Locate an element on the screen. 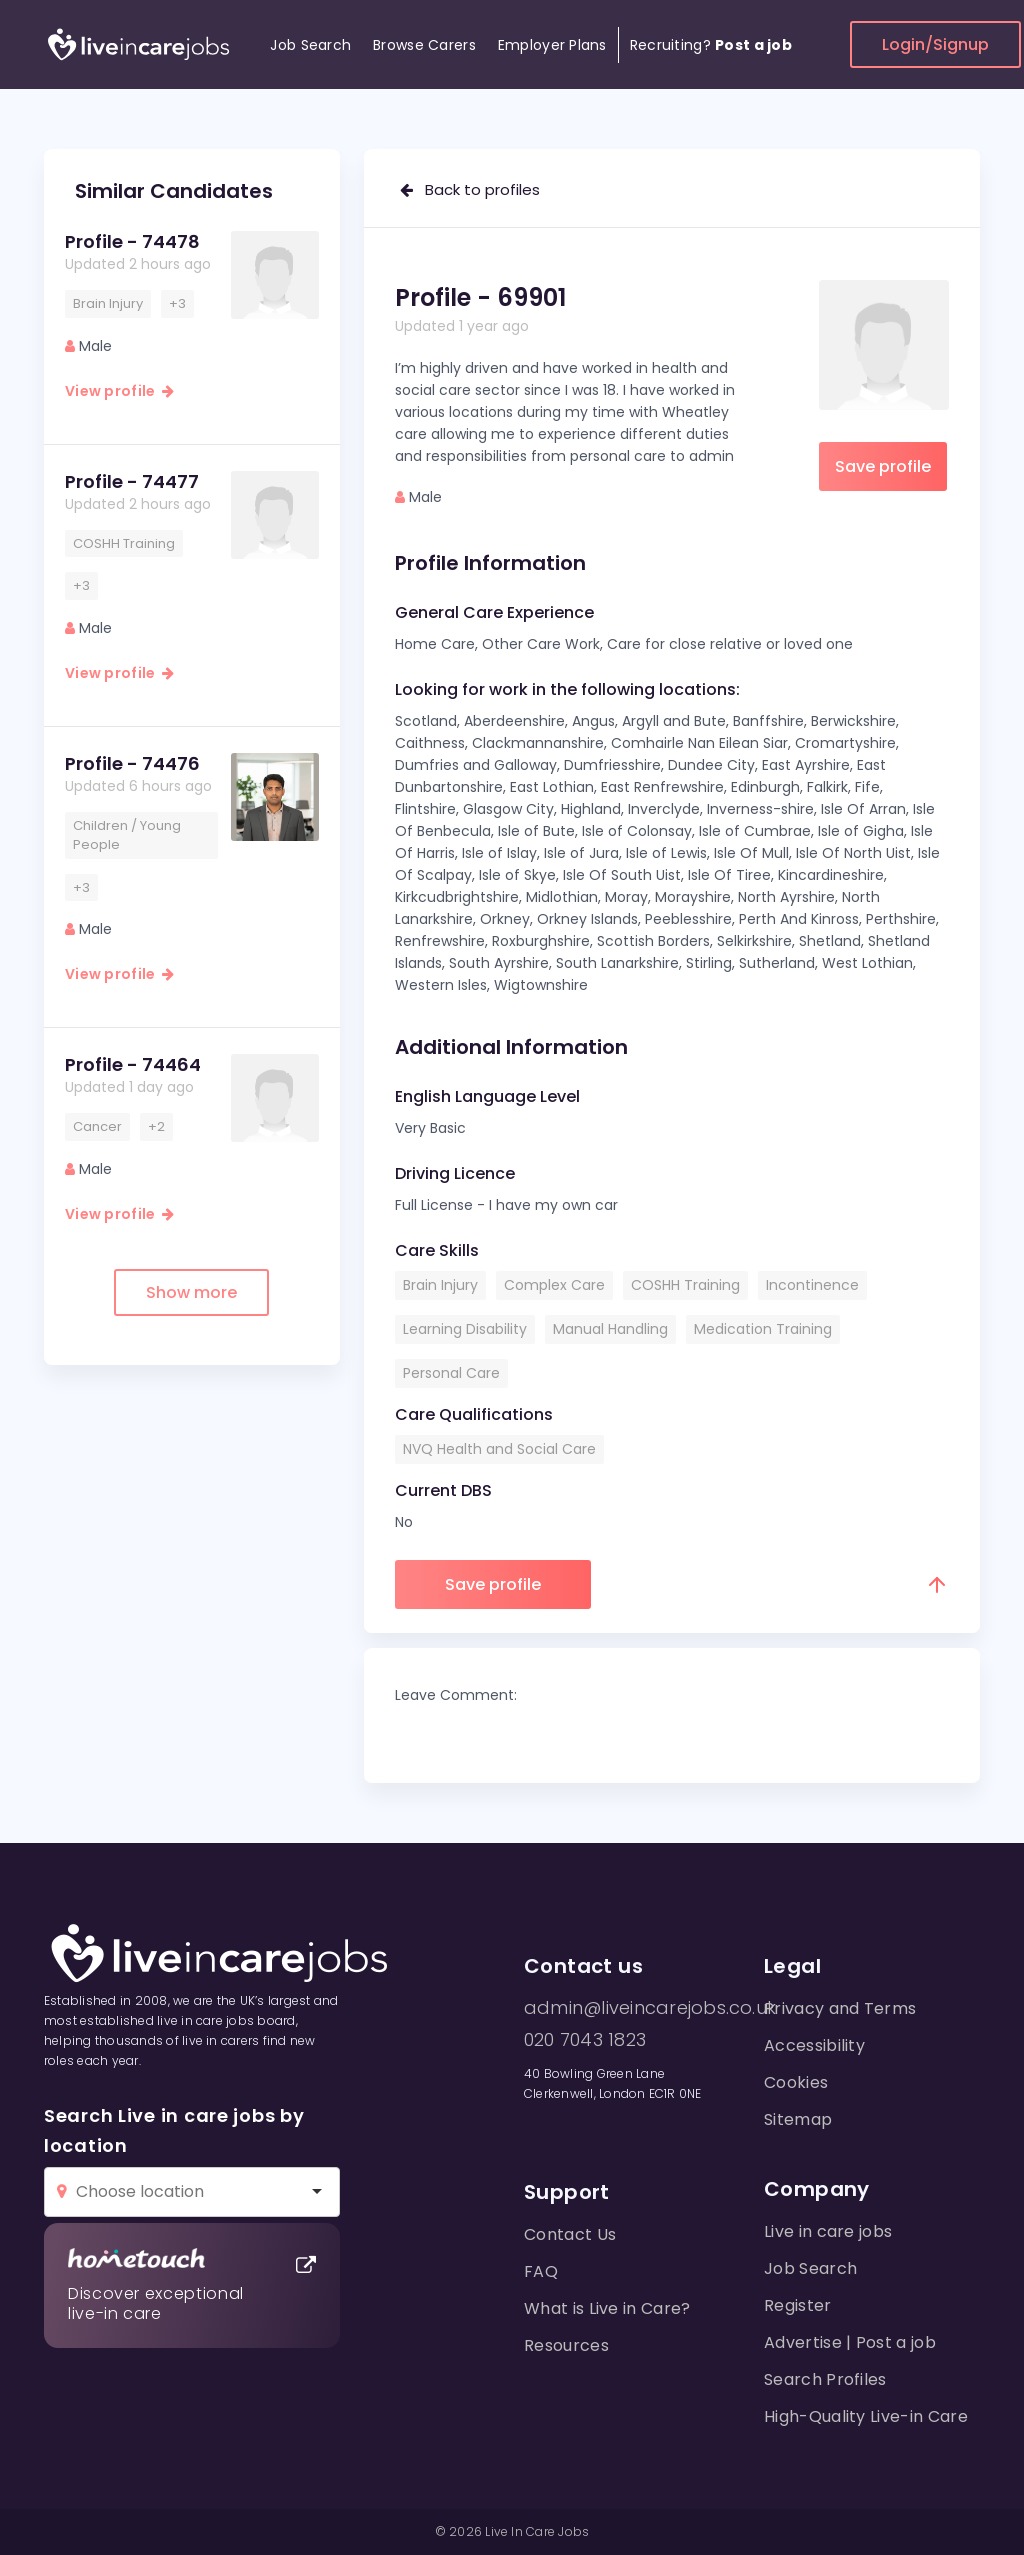  Profile - 74464 is located at coordinates (133, 1064).